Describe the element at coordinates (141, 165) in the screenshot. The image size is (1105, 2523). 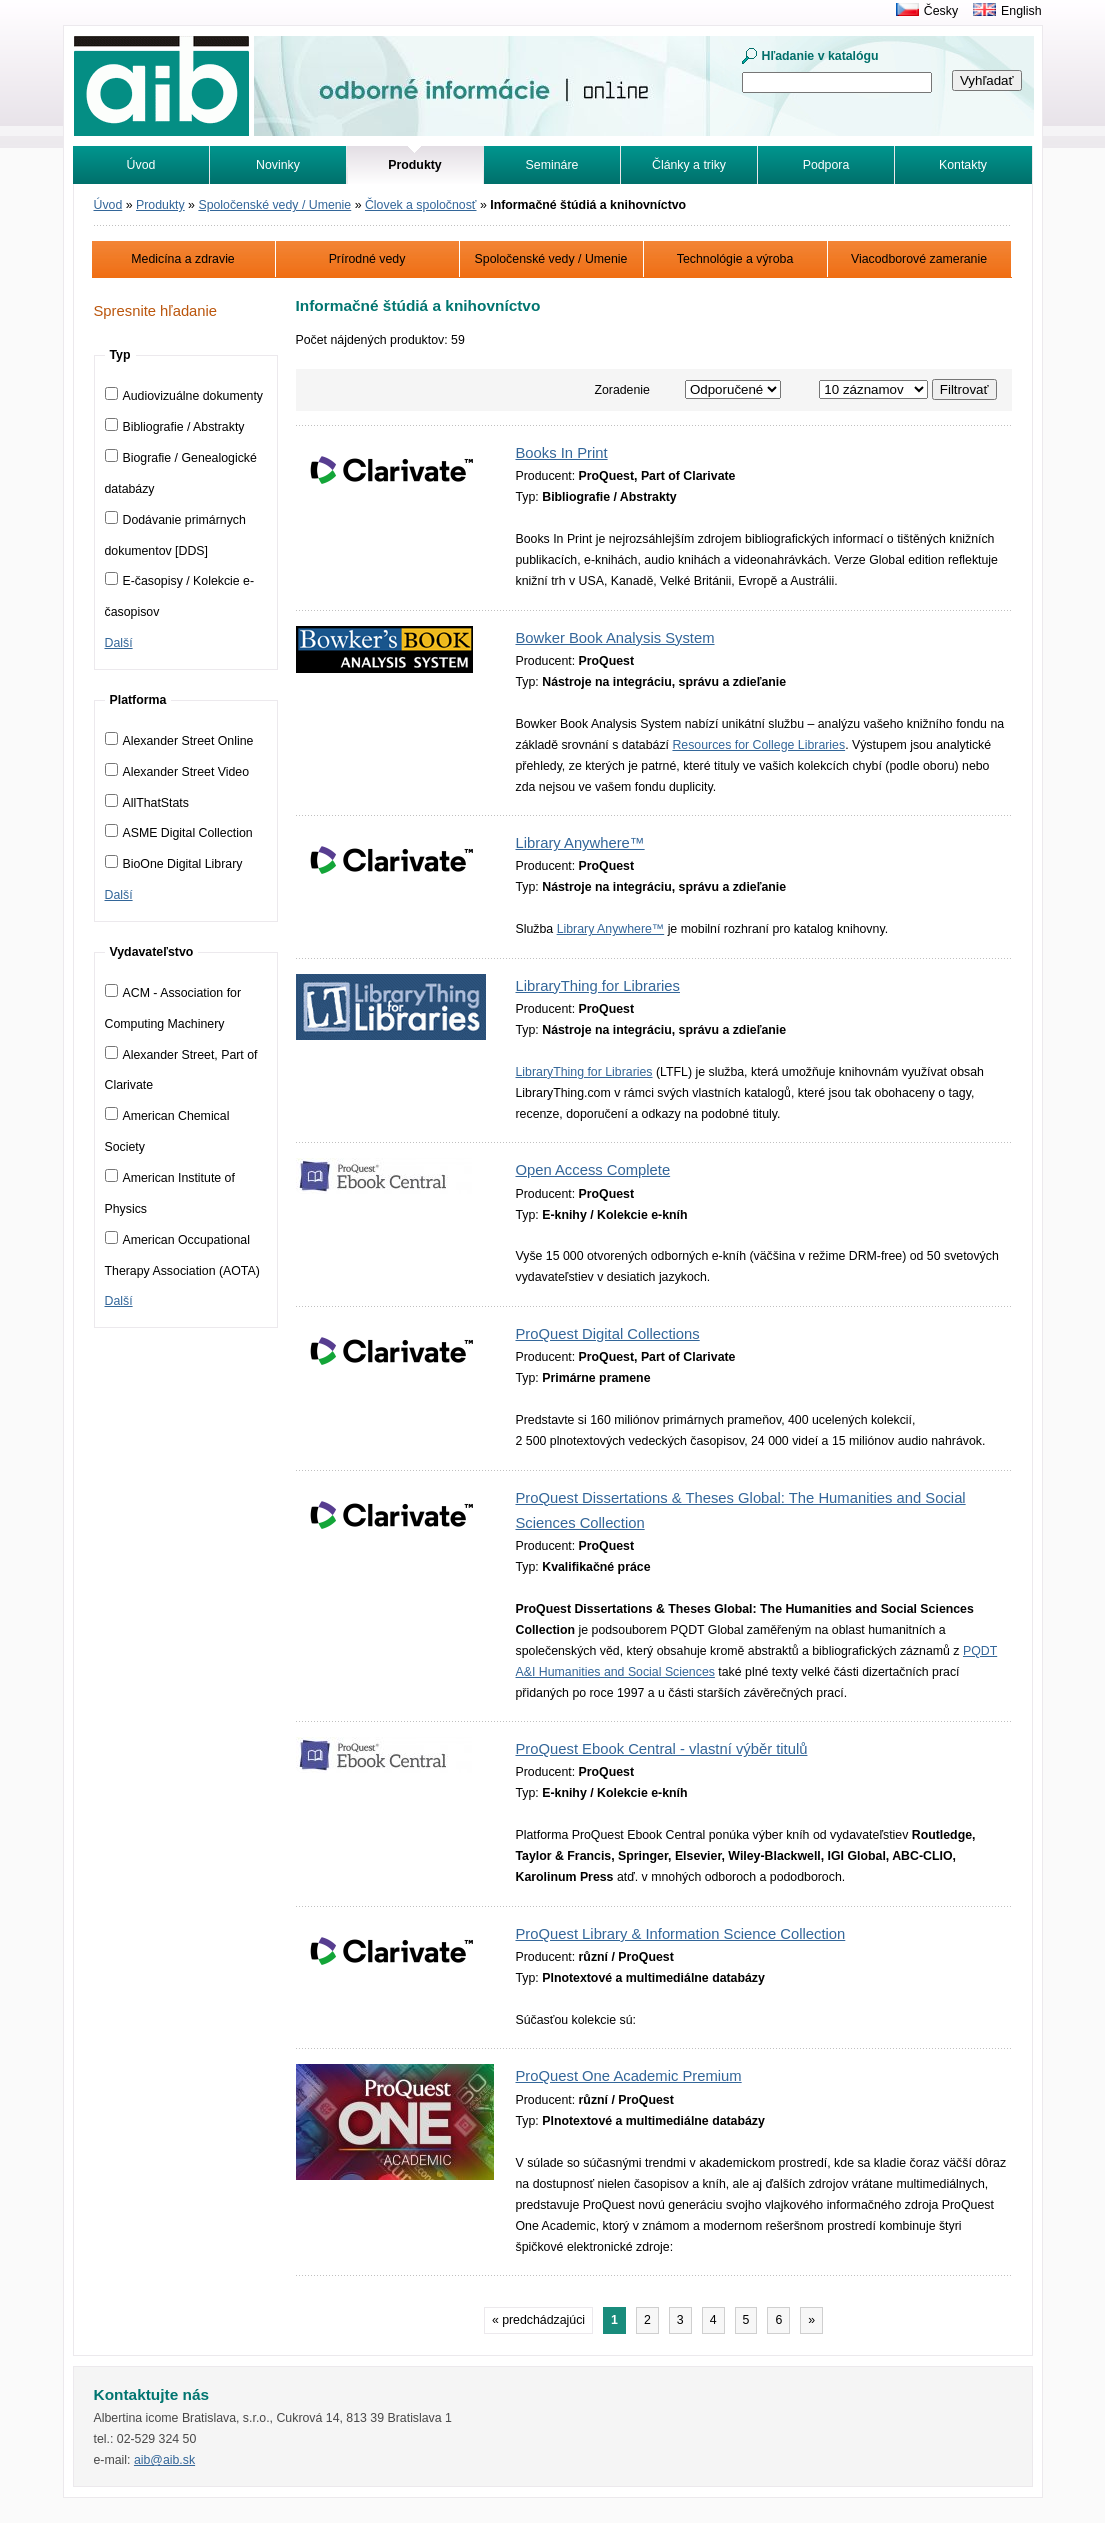
I see `Úvod` at that location.